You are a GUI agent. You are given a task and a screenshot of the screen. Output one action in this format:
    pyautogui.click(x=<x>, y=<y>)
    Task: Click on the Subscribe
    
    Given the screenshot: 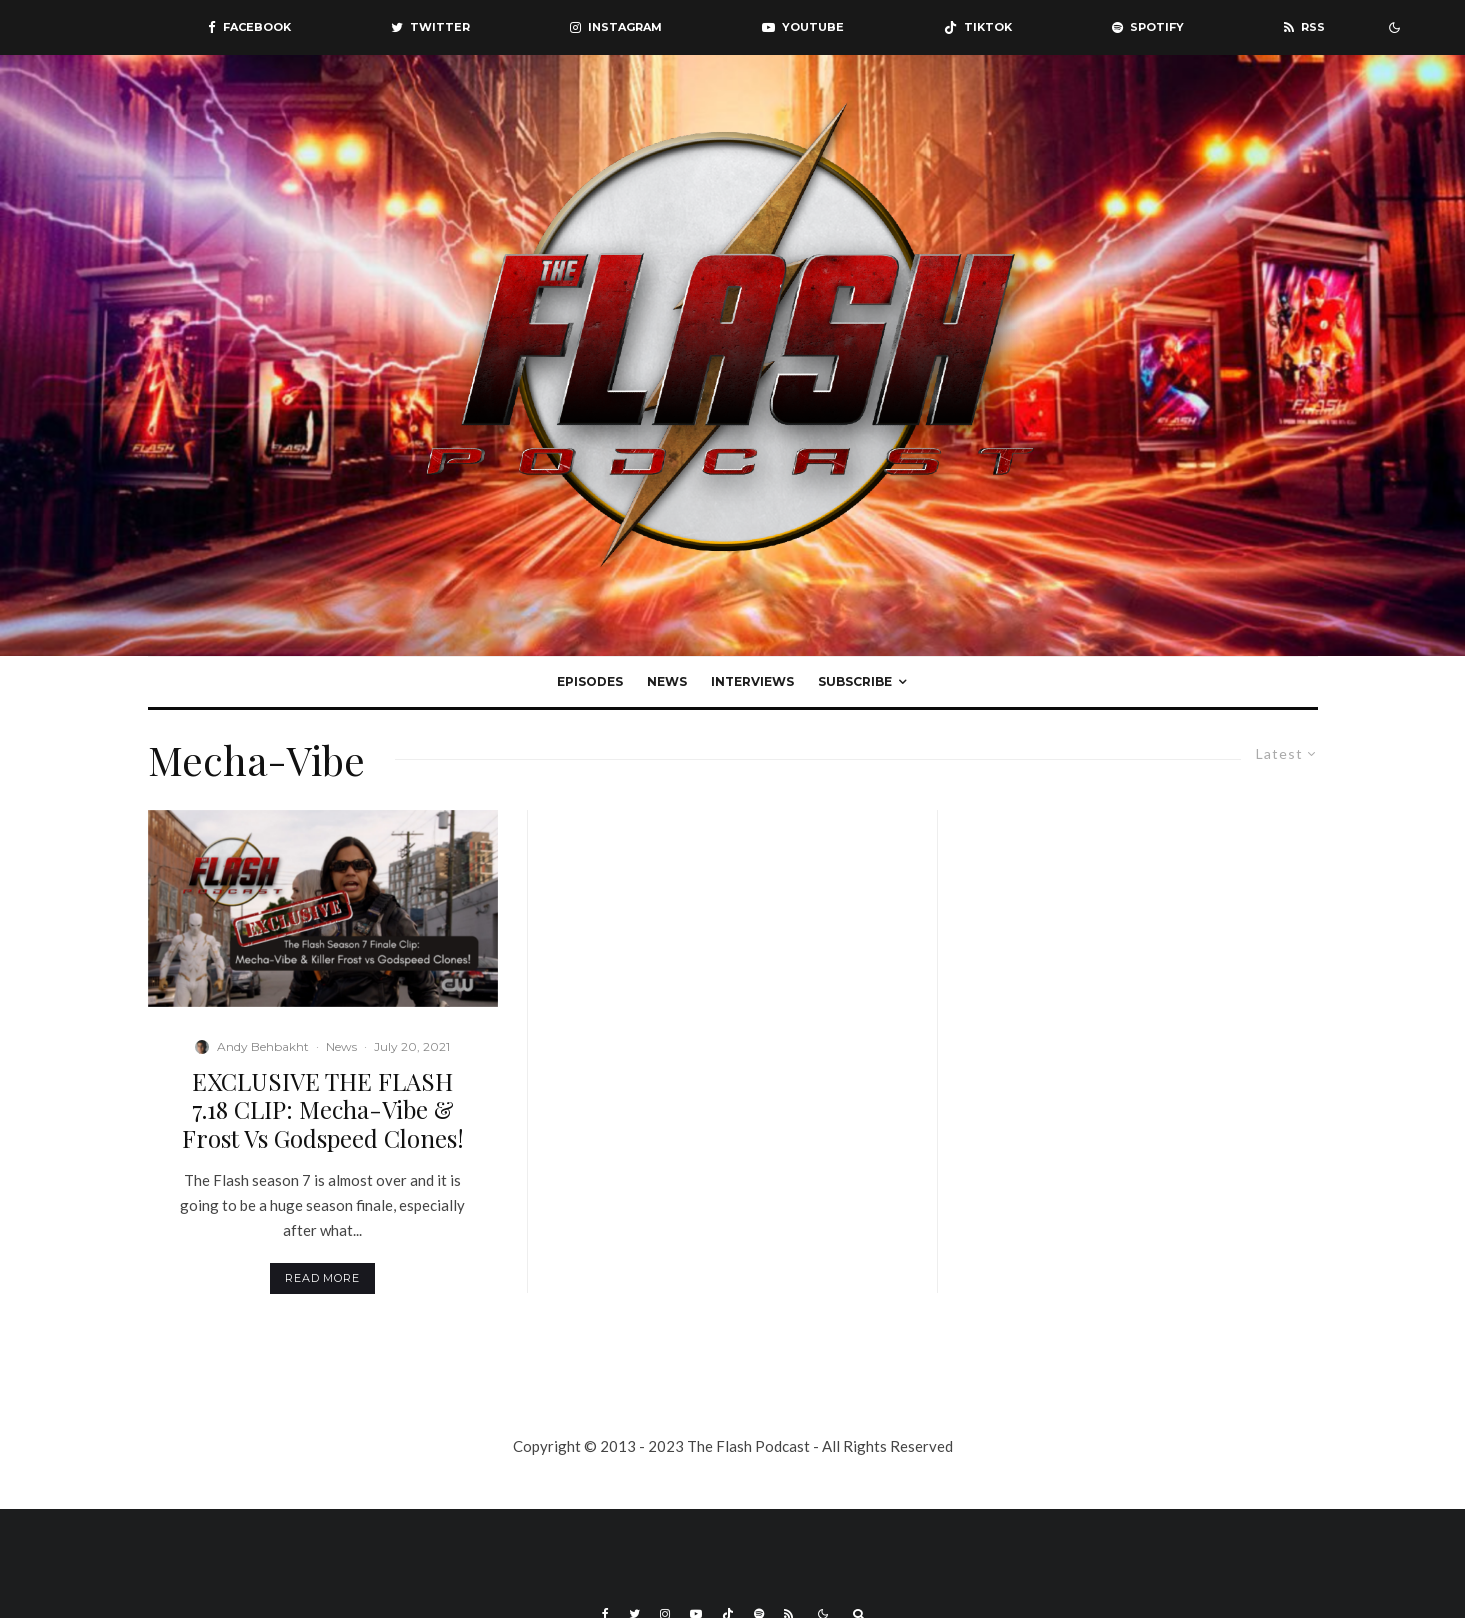 What is the action you would take?
    pyautogui.click(x=855, y=681)
    